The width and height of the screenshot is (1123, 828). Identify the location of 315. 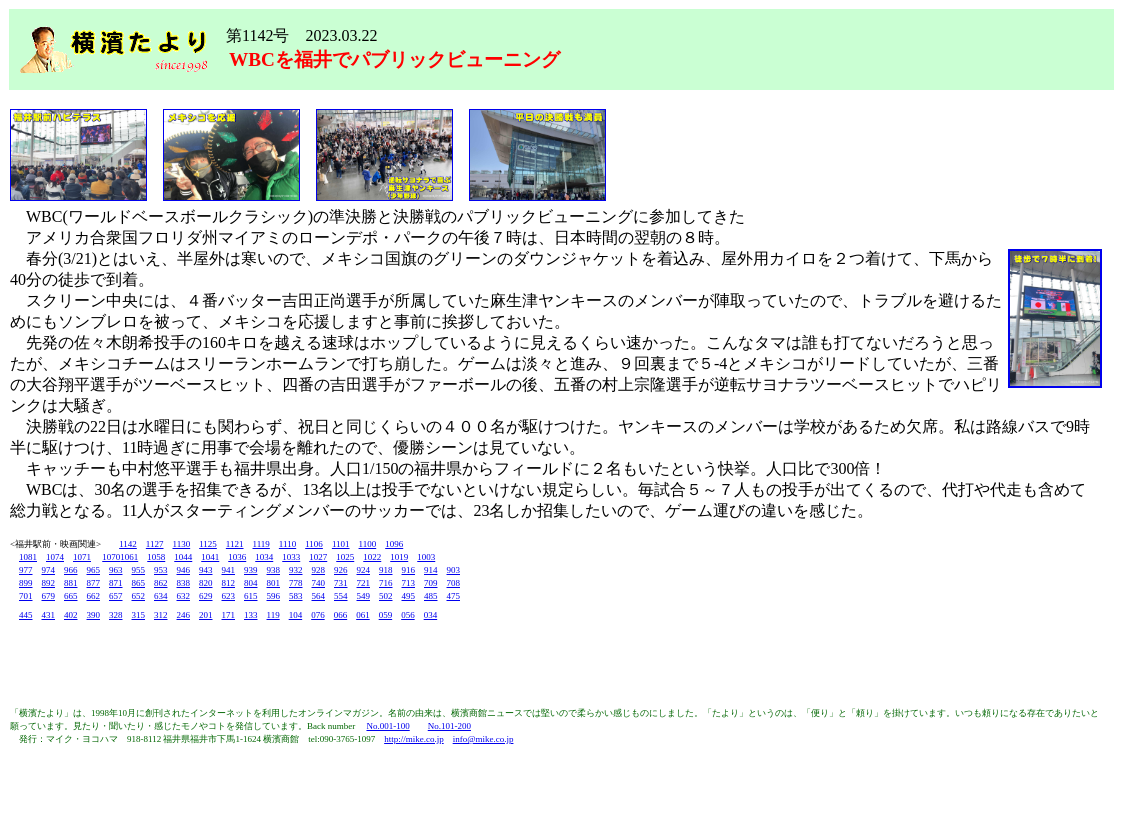
(139, 615).